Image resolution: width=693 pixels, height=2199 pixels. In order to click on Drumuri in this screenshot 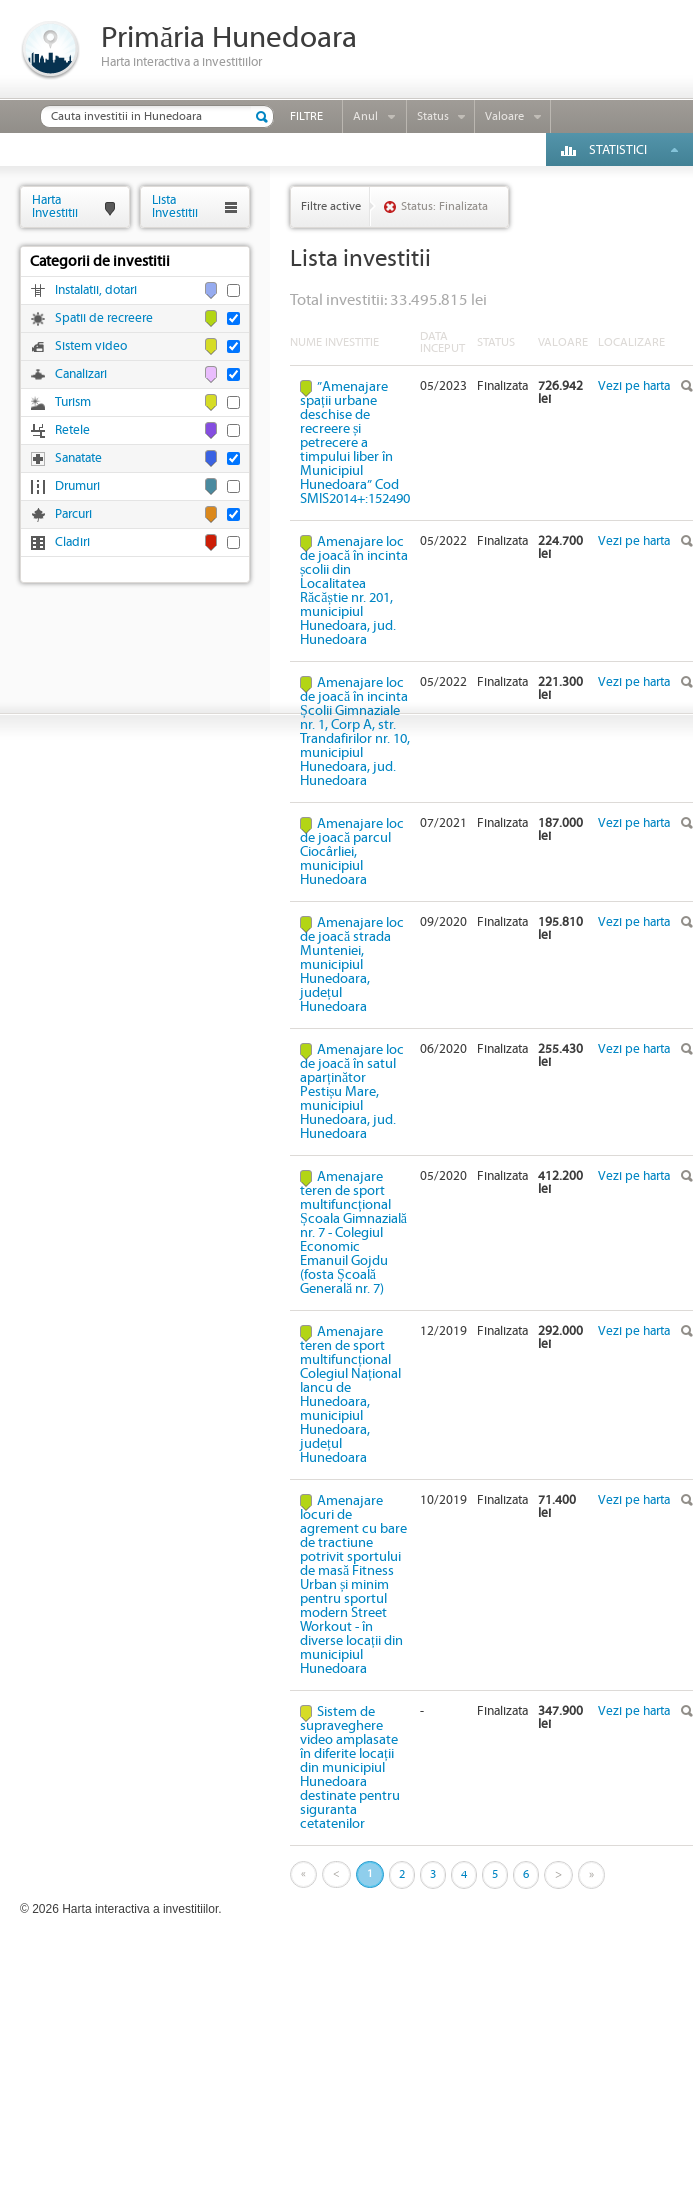, I will do `click(77, 486)`.